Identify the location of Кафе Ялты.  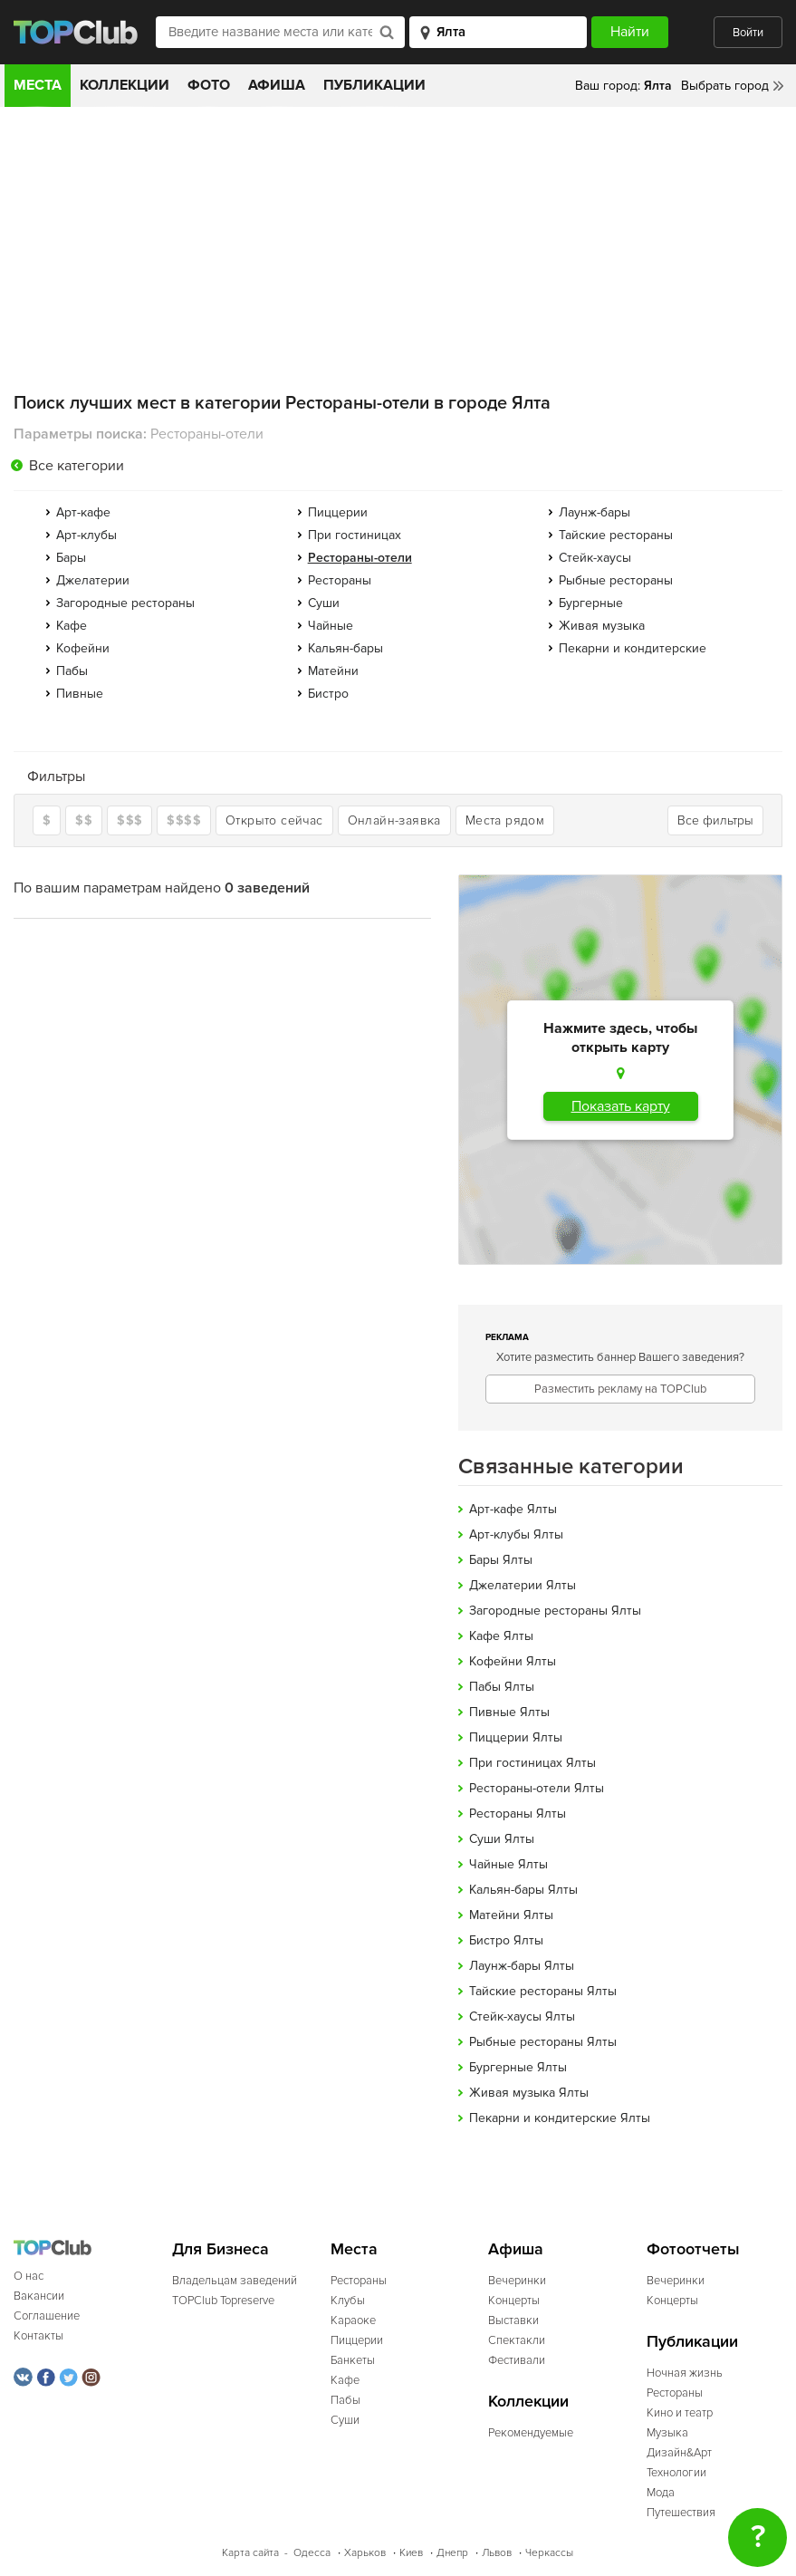
(501, 1636).